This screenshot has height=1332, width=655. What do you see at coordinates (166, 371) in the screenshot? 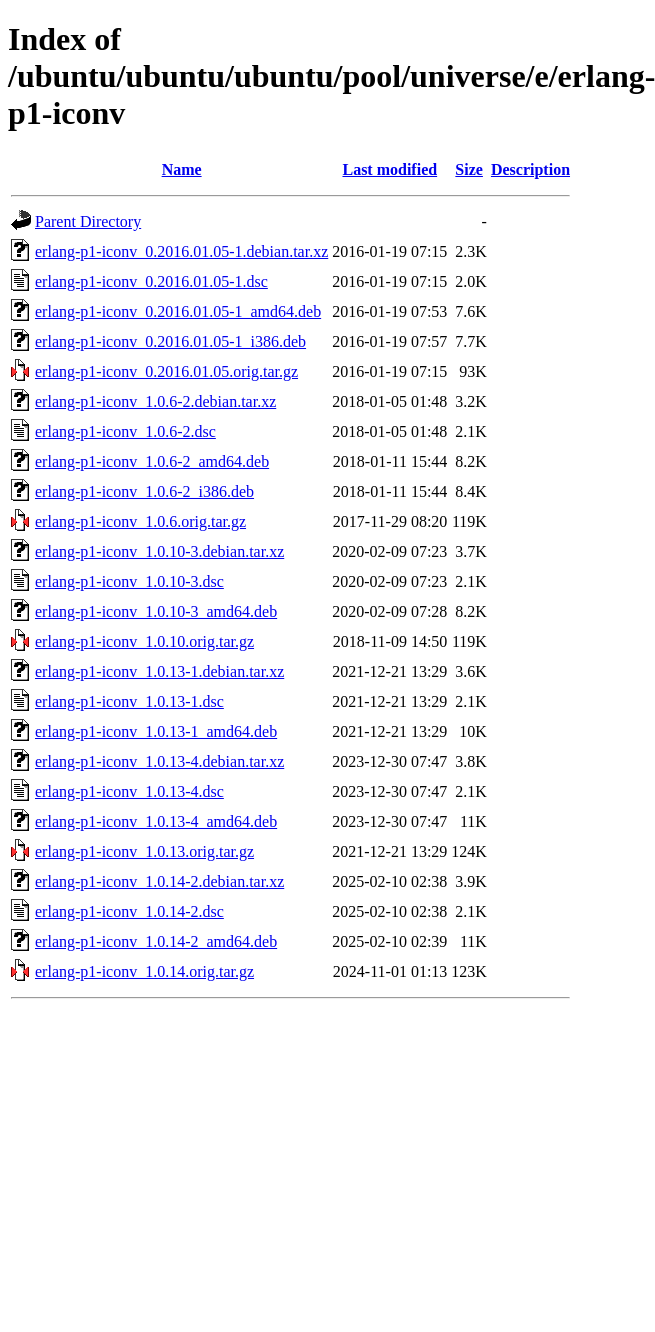
I see `erlang-p1-iconv_0.2016.01.05.orig.tar.gz` at bounding box center [166, 371].